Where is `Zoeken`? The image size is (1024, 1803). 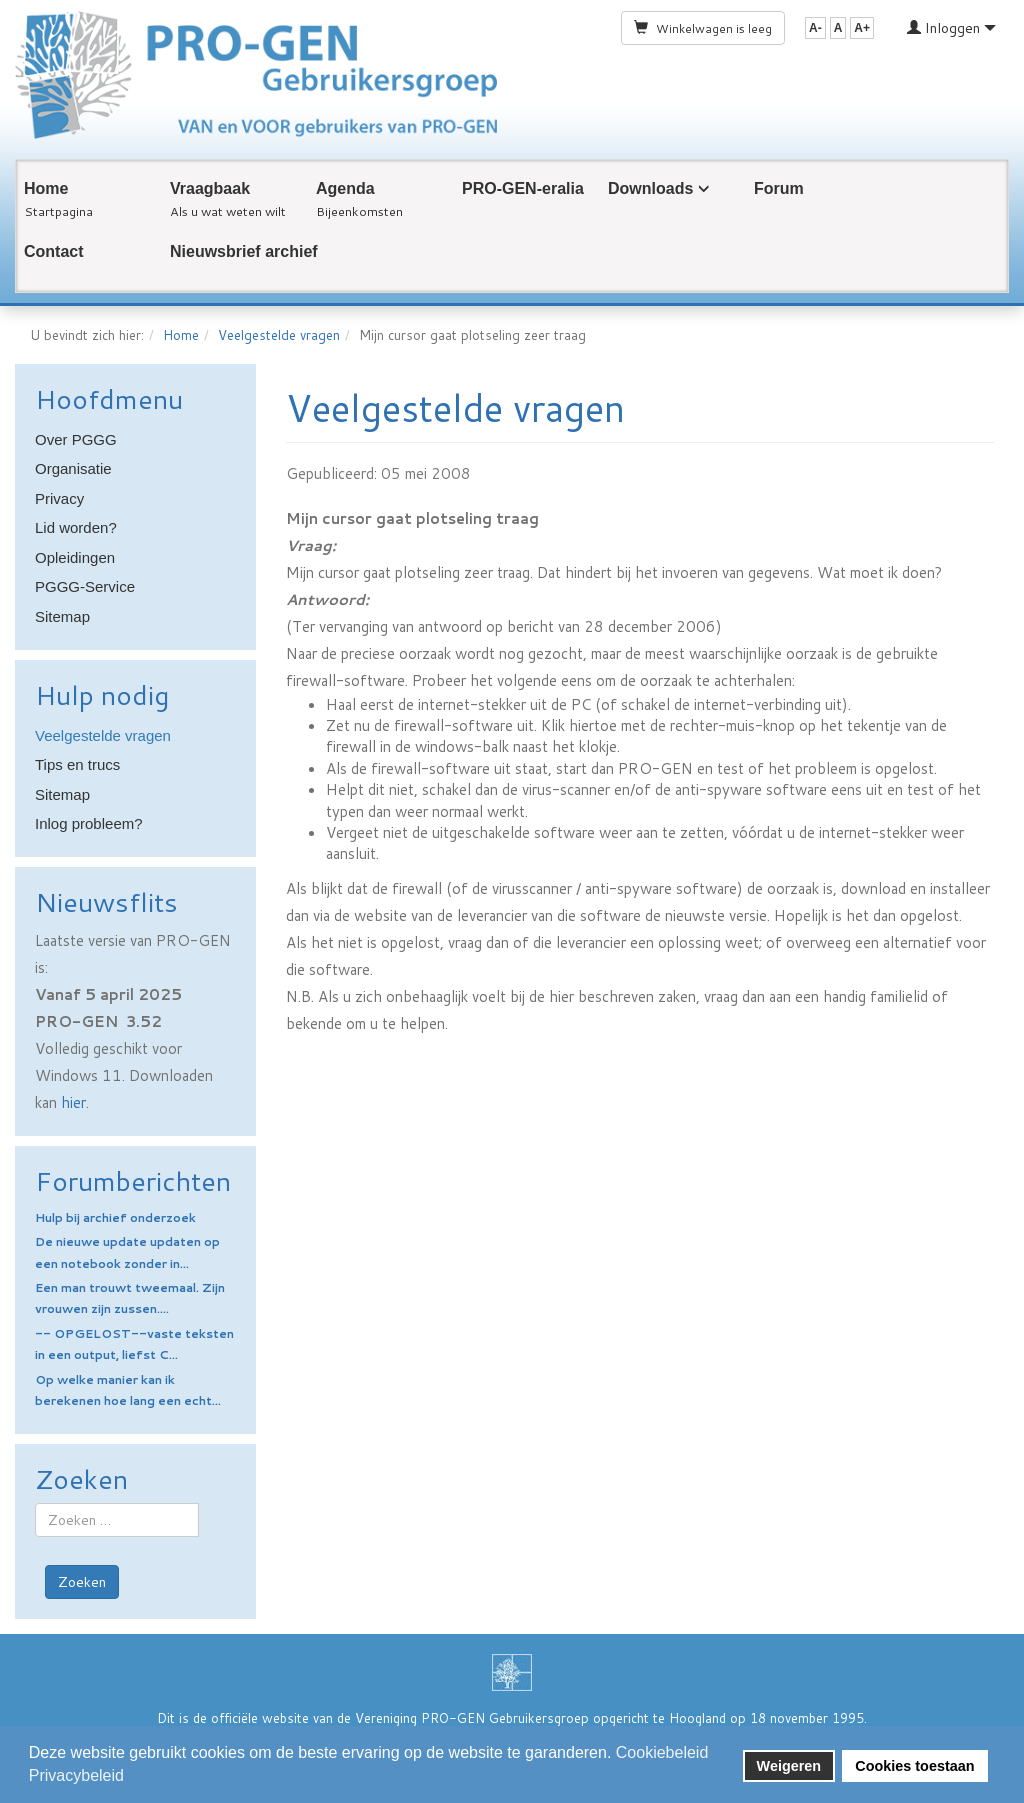
Zoeken is located at coordinates (82, 1582).